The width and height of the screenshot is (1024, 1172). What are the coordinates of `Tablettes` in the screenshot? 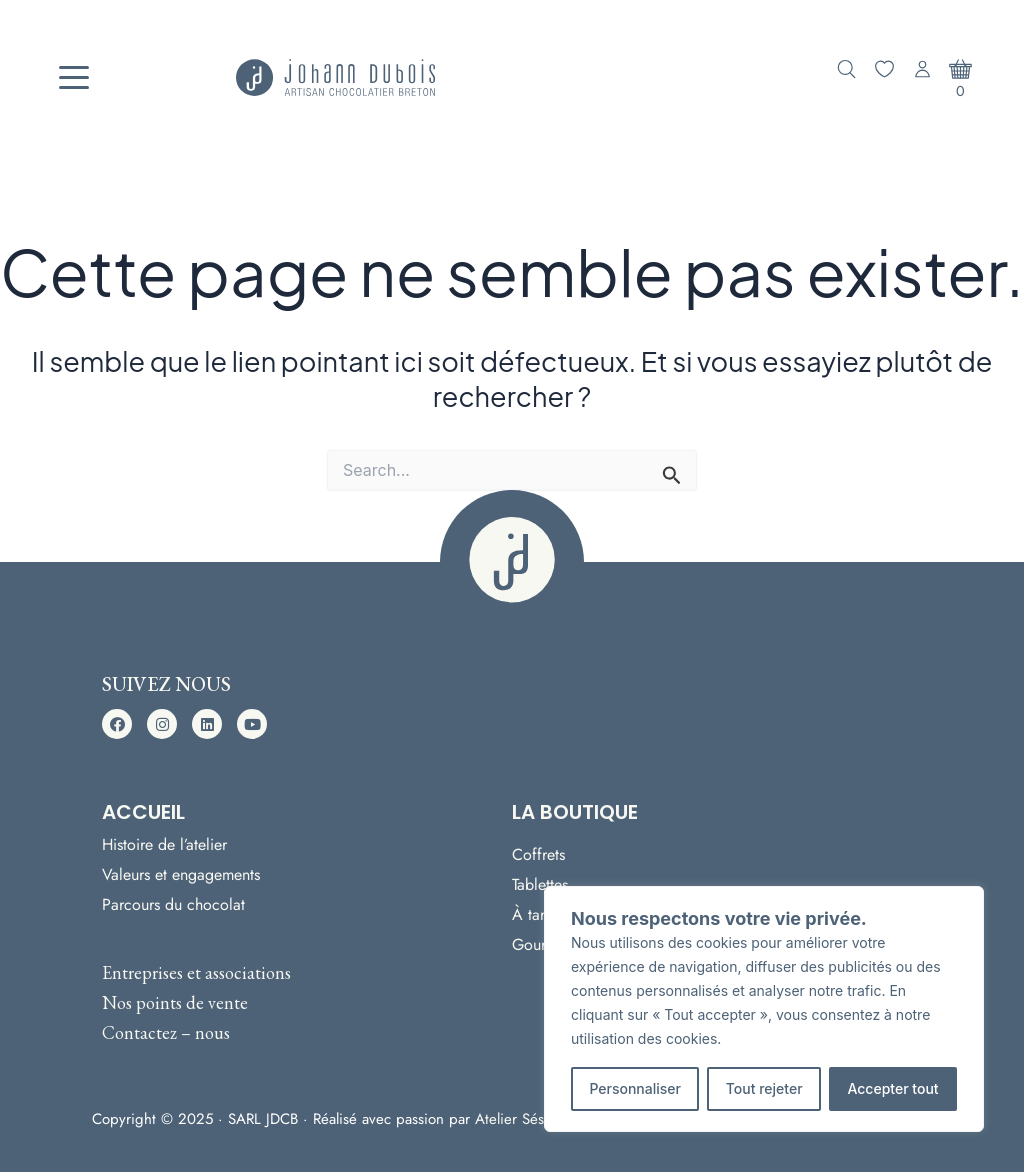 It's located at (540, 884).